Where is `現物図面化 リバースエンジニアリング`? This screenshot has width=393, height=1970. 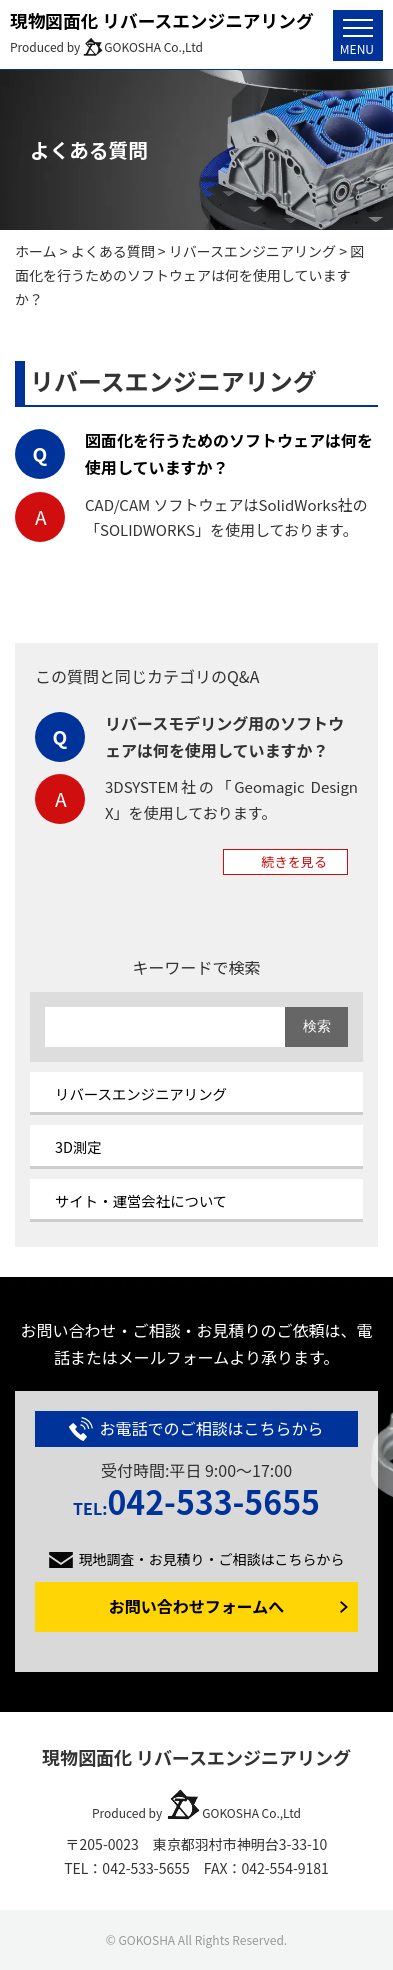
現物図面化 リバースエンジニアリング is located at coordinates (162, 20).